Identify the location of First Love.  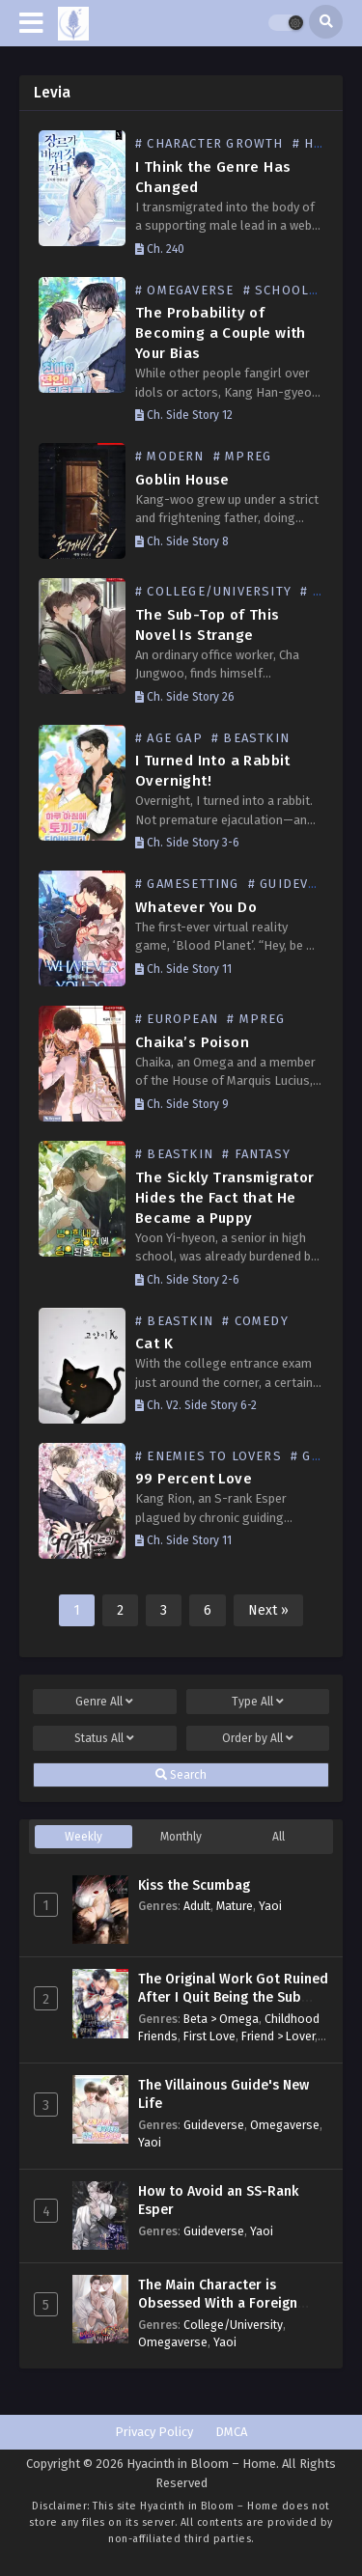
(209, 2036).